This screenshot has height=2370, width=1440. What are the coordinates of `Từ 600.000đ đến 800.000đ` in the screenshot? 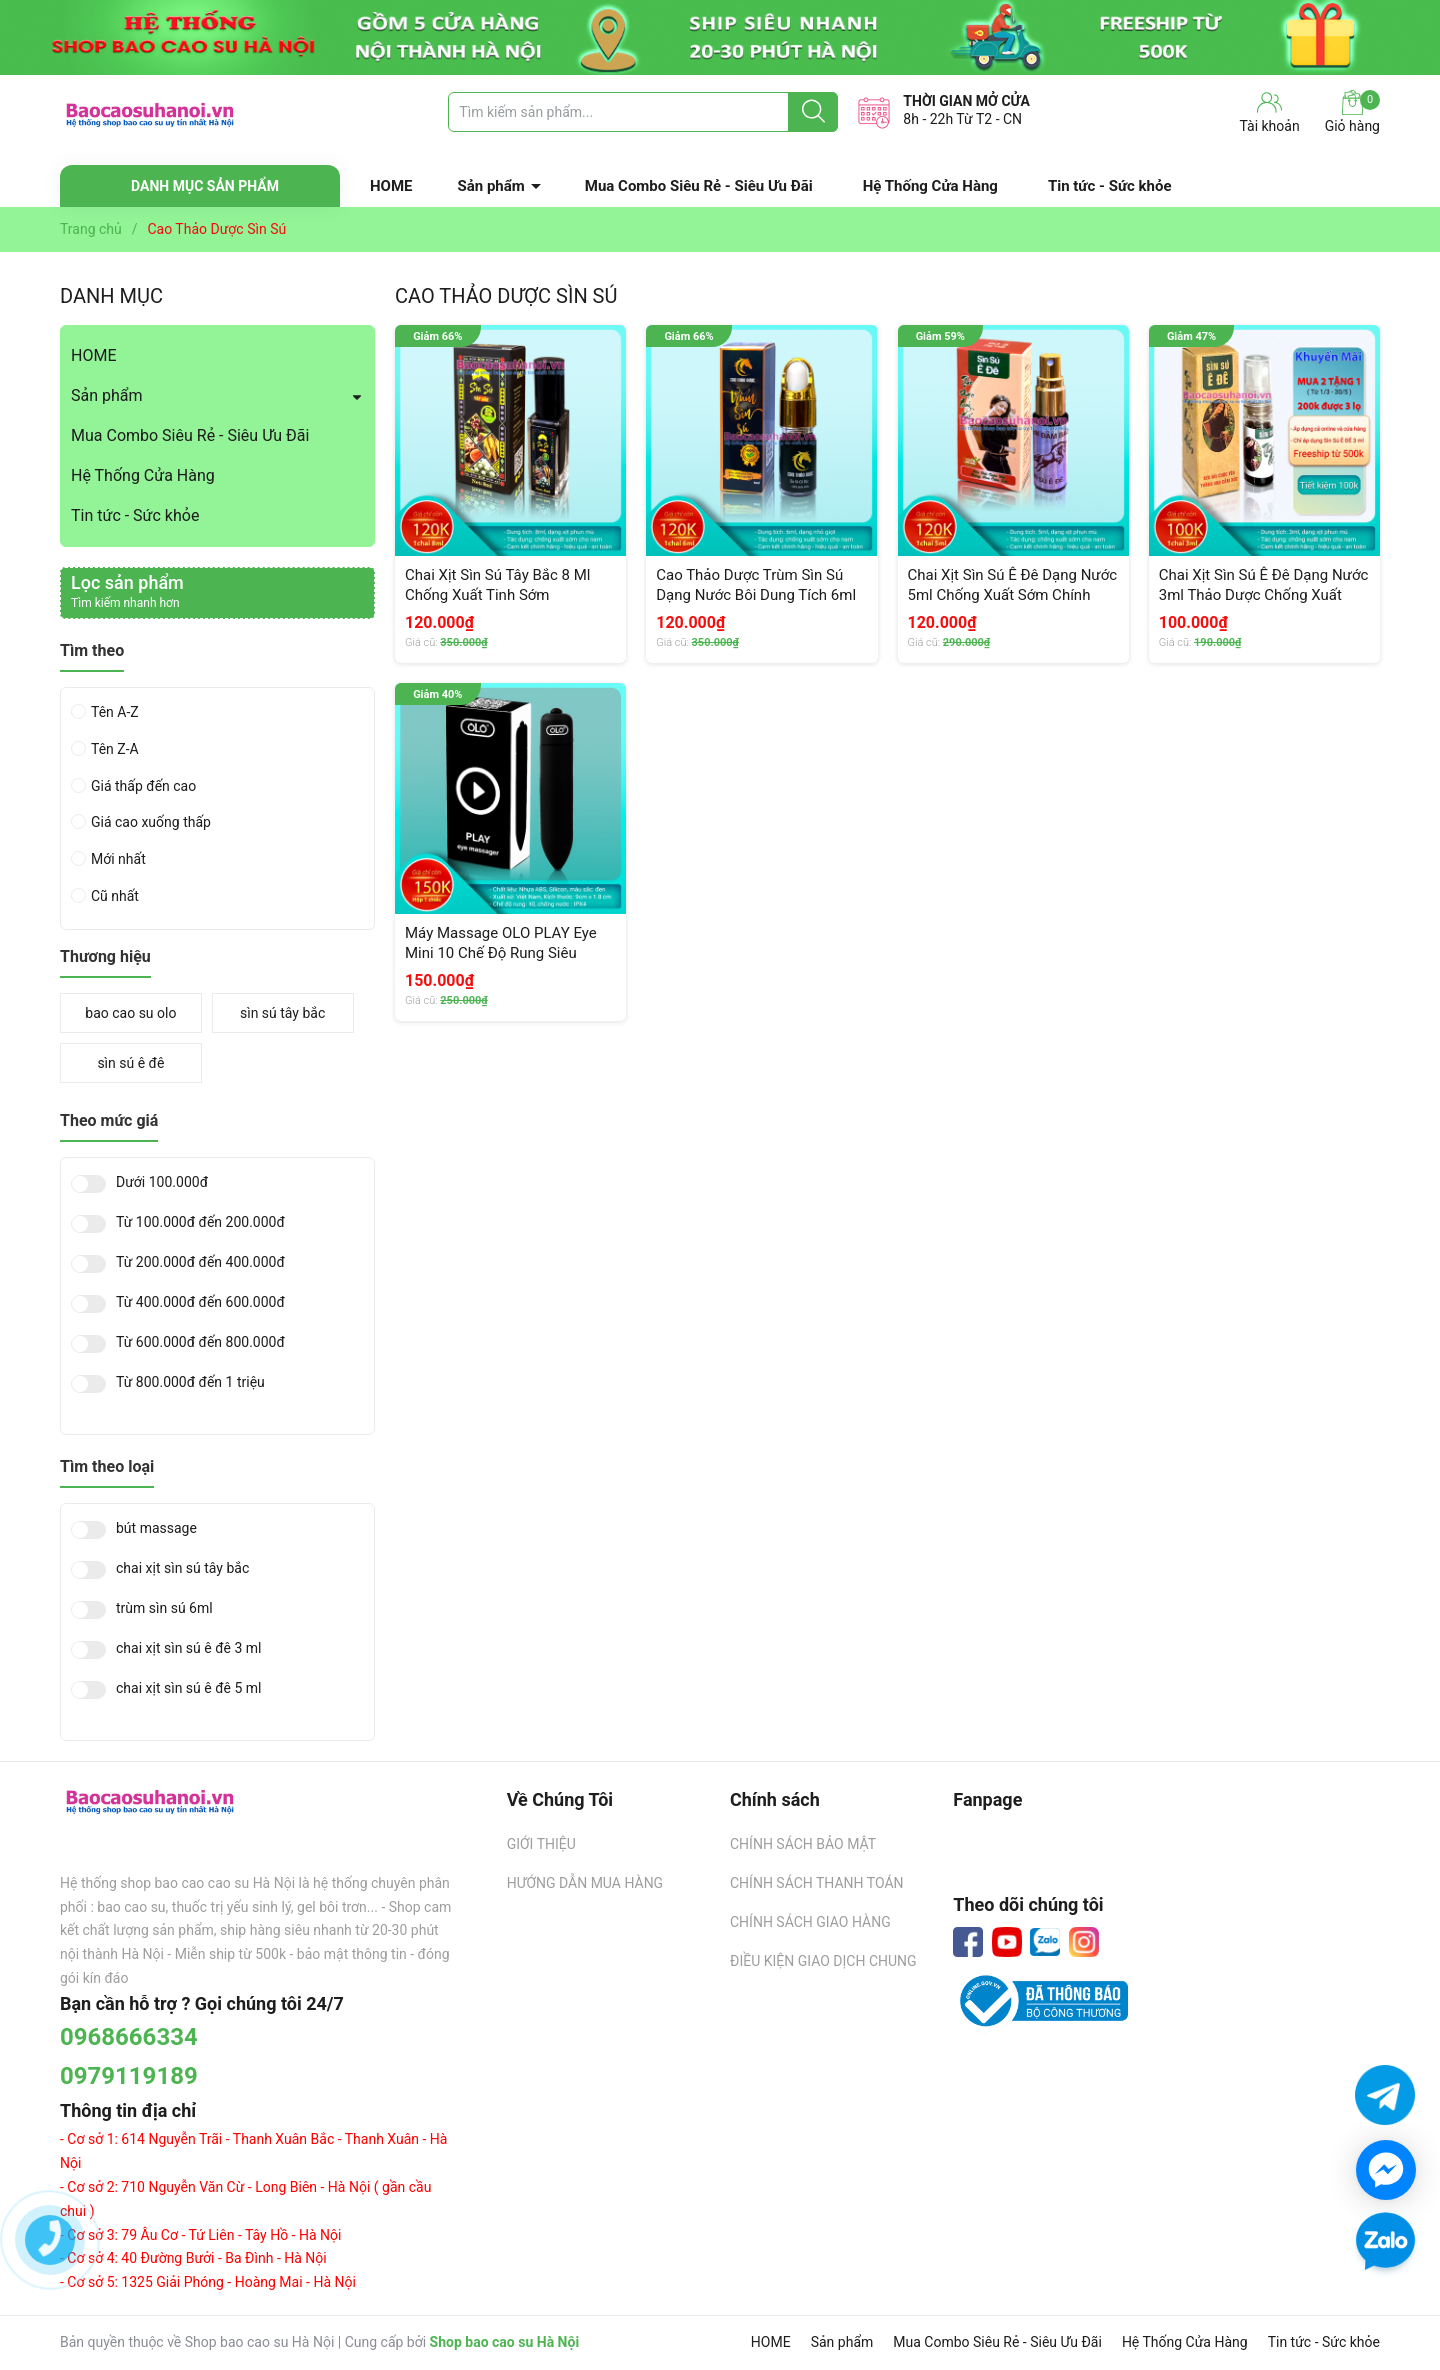 It's located at (200, 1342).